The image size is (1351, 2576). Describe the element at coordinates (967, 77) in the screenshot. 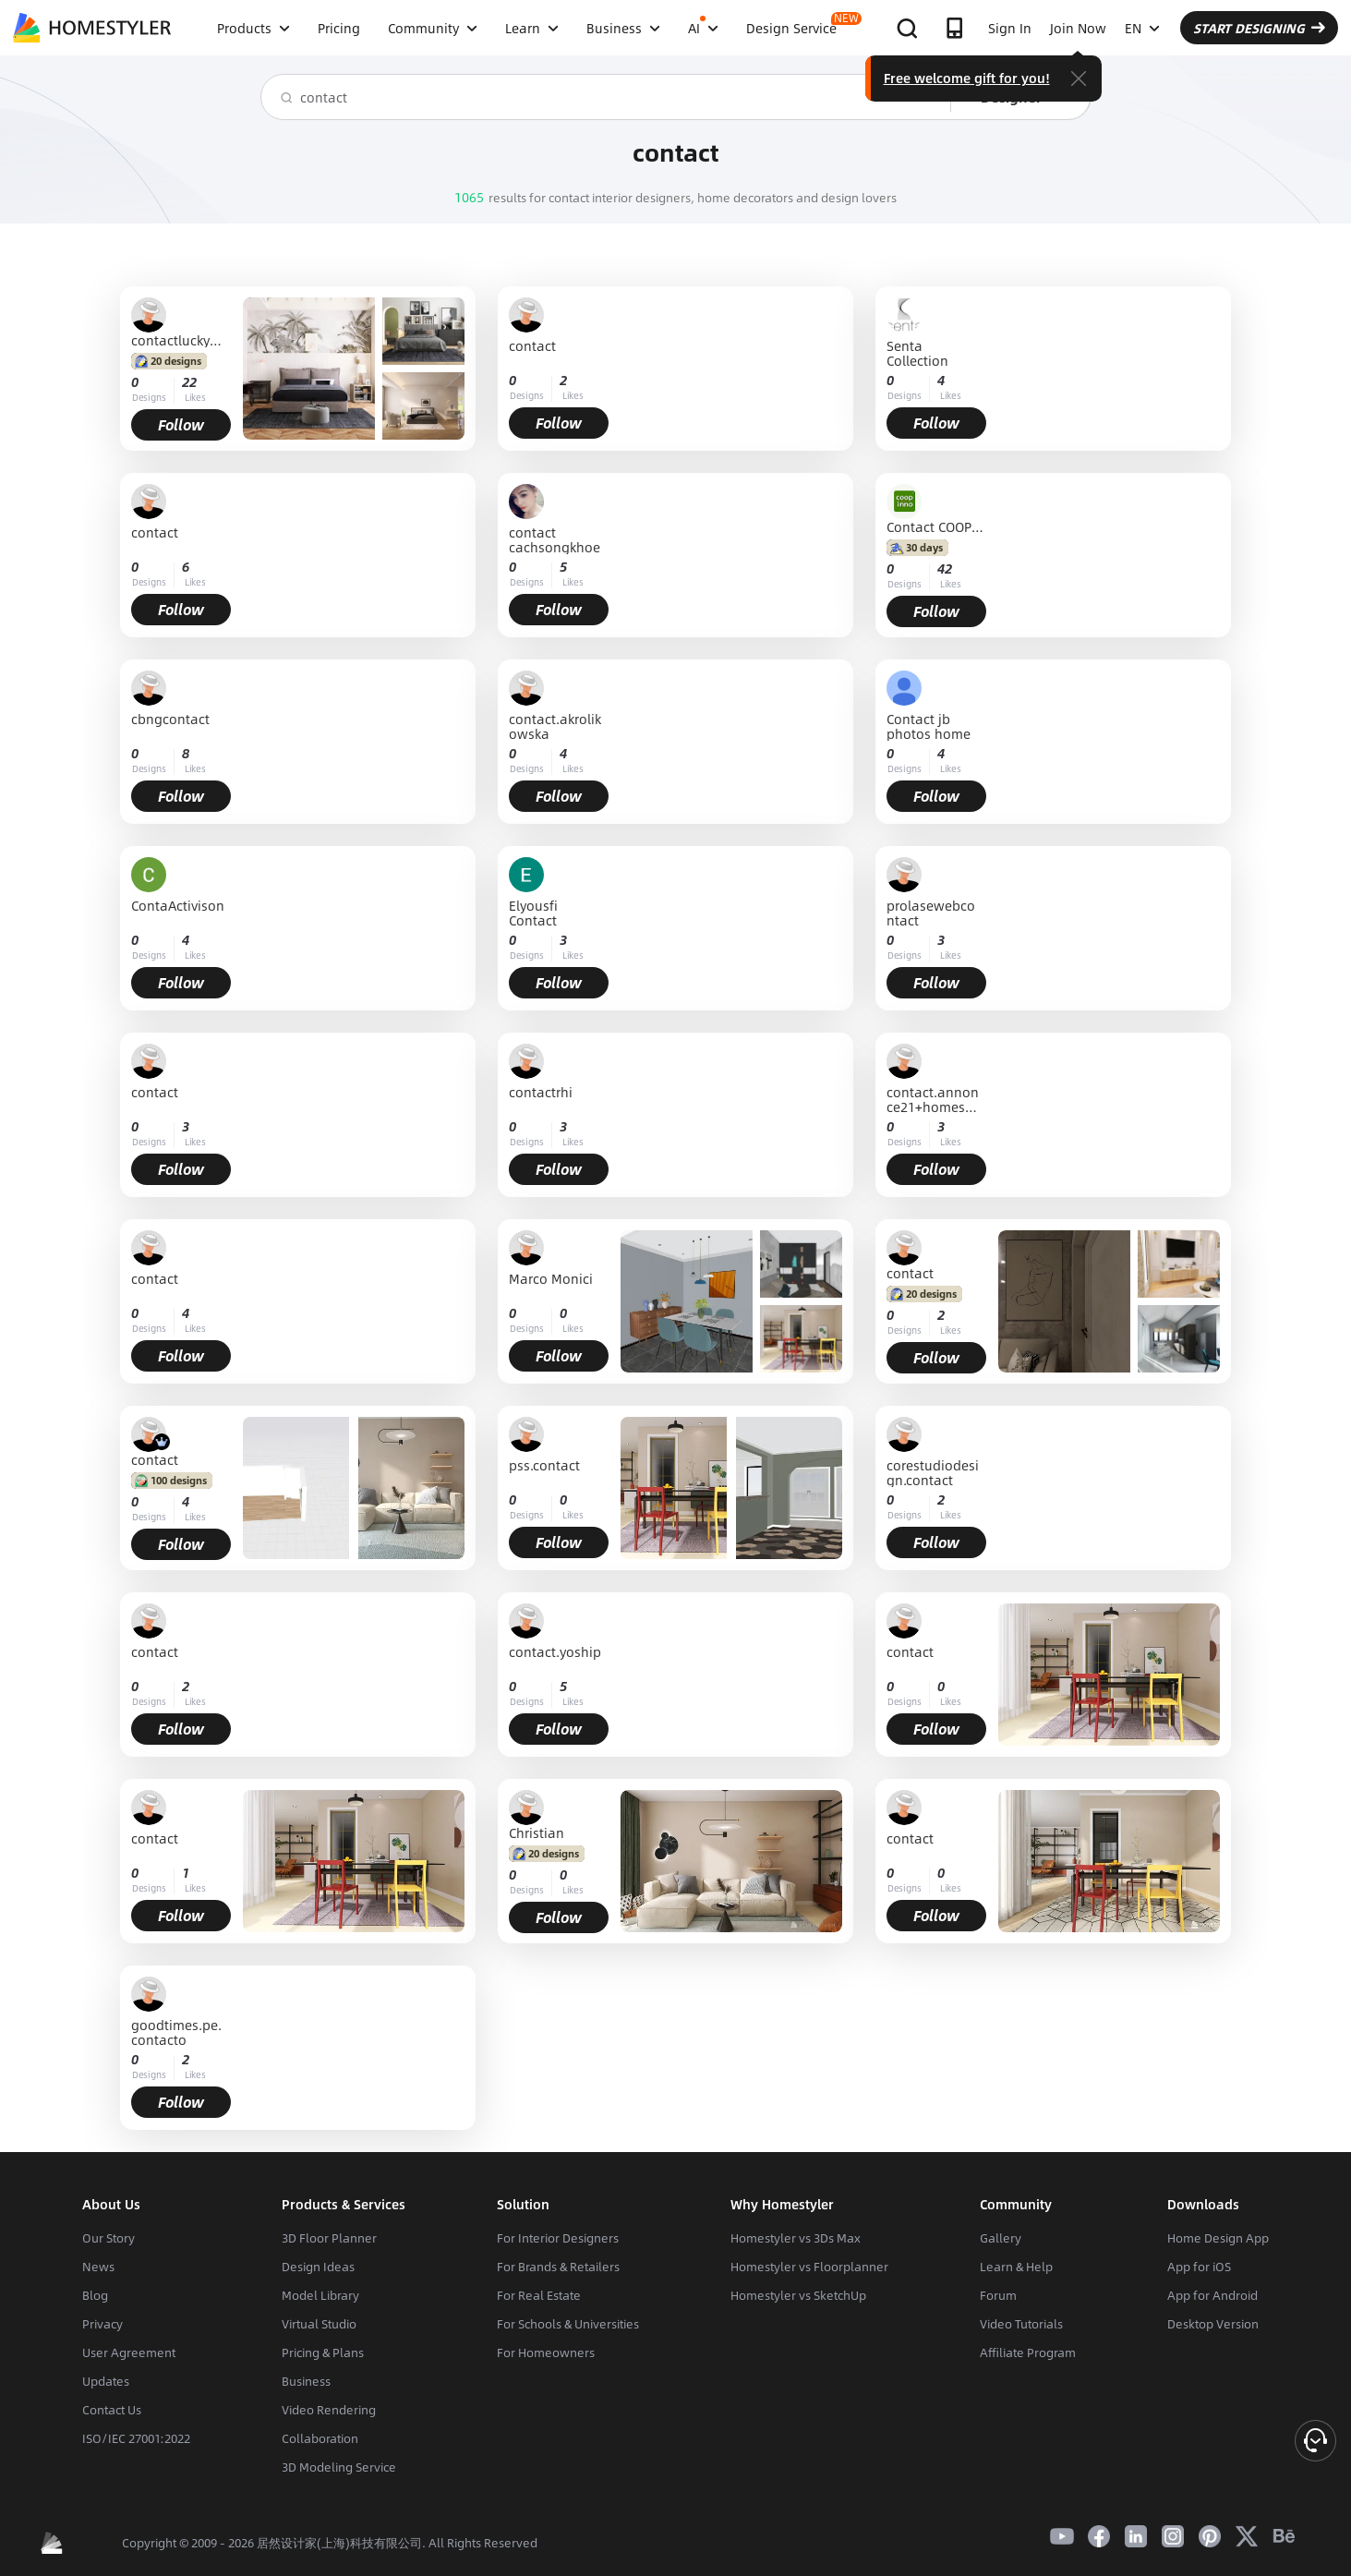

I see `Free welcome gift for you!` at that location.